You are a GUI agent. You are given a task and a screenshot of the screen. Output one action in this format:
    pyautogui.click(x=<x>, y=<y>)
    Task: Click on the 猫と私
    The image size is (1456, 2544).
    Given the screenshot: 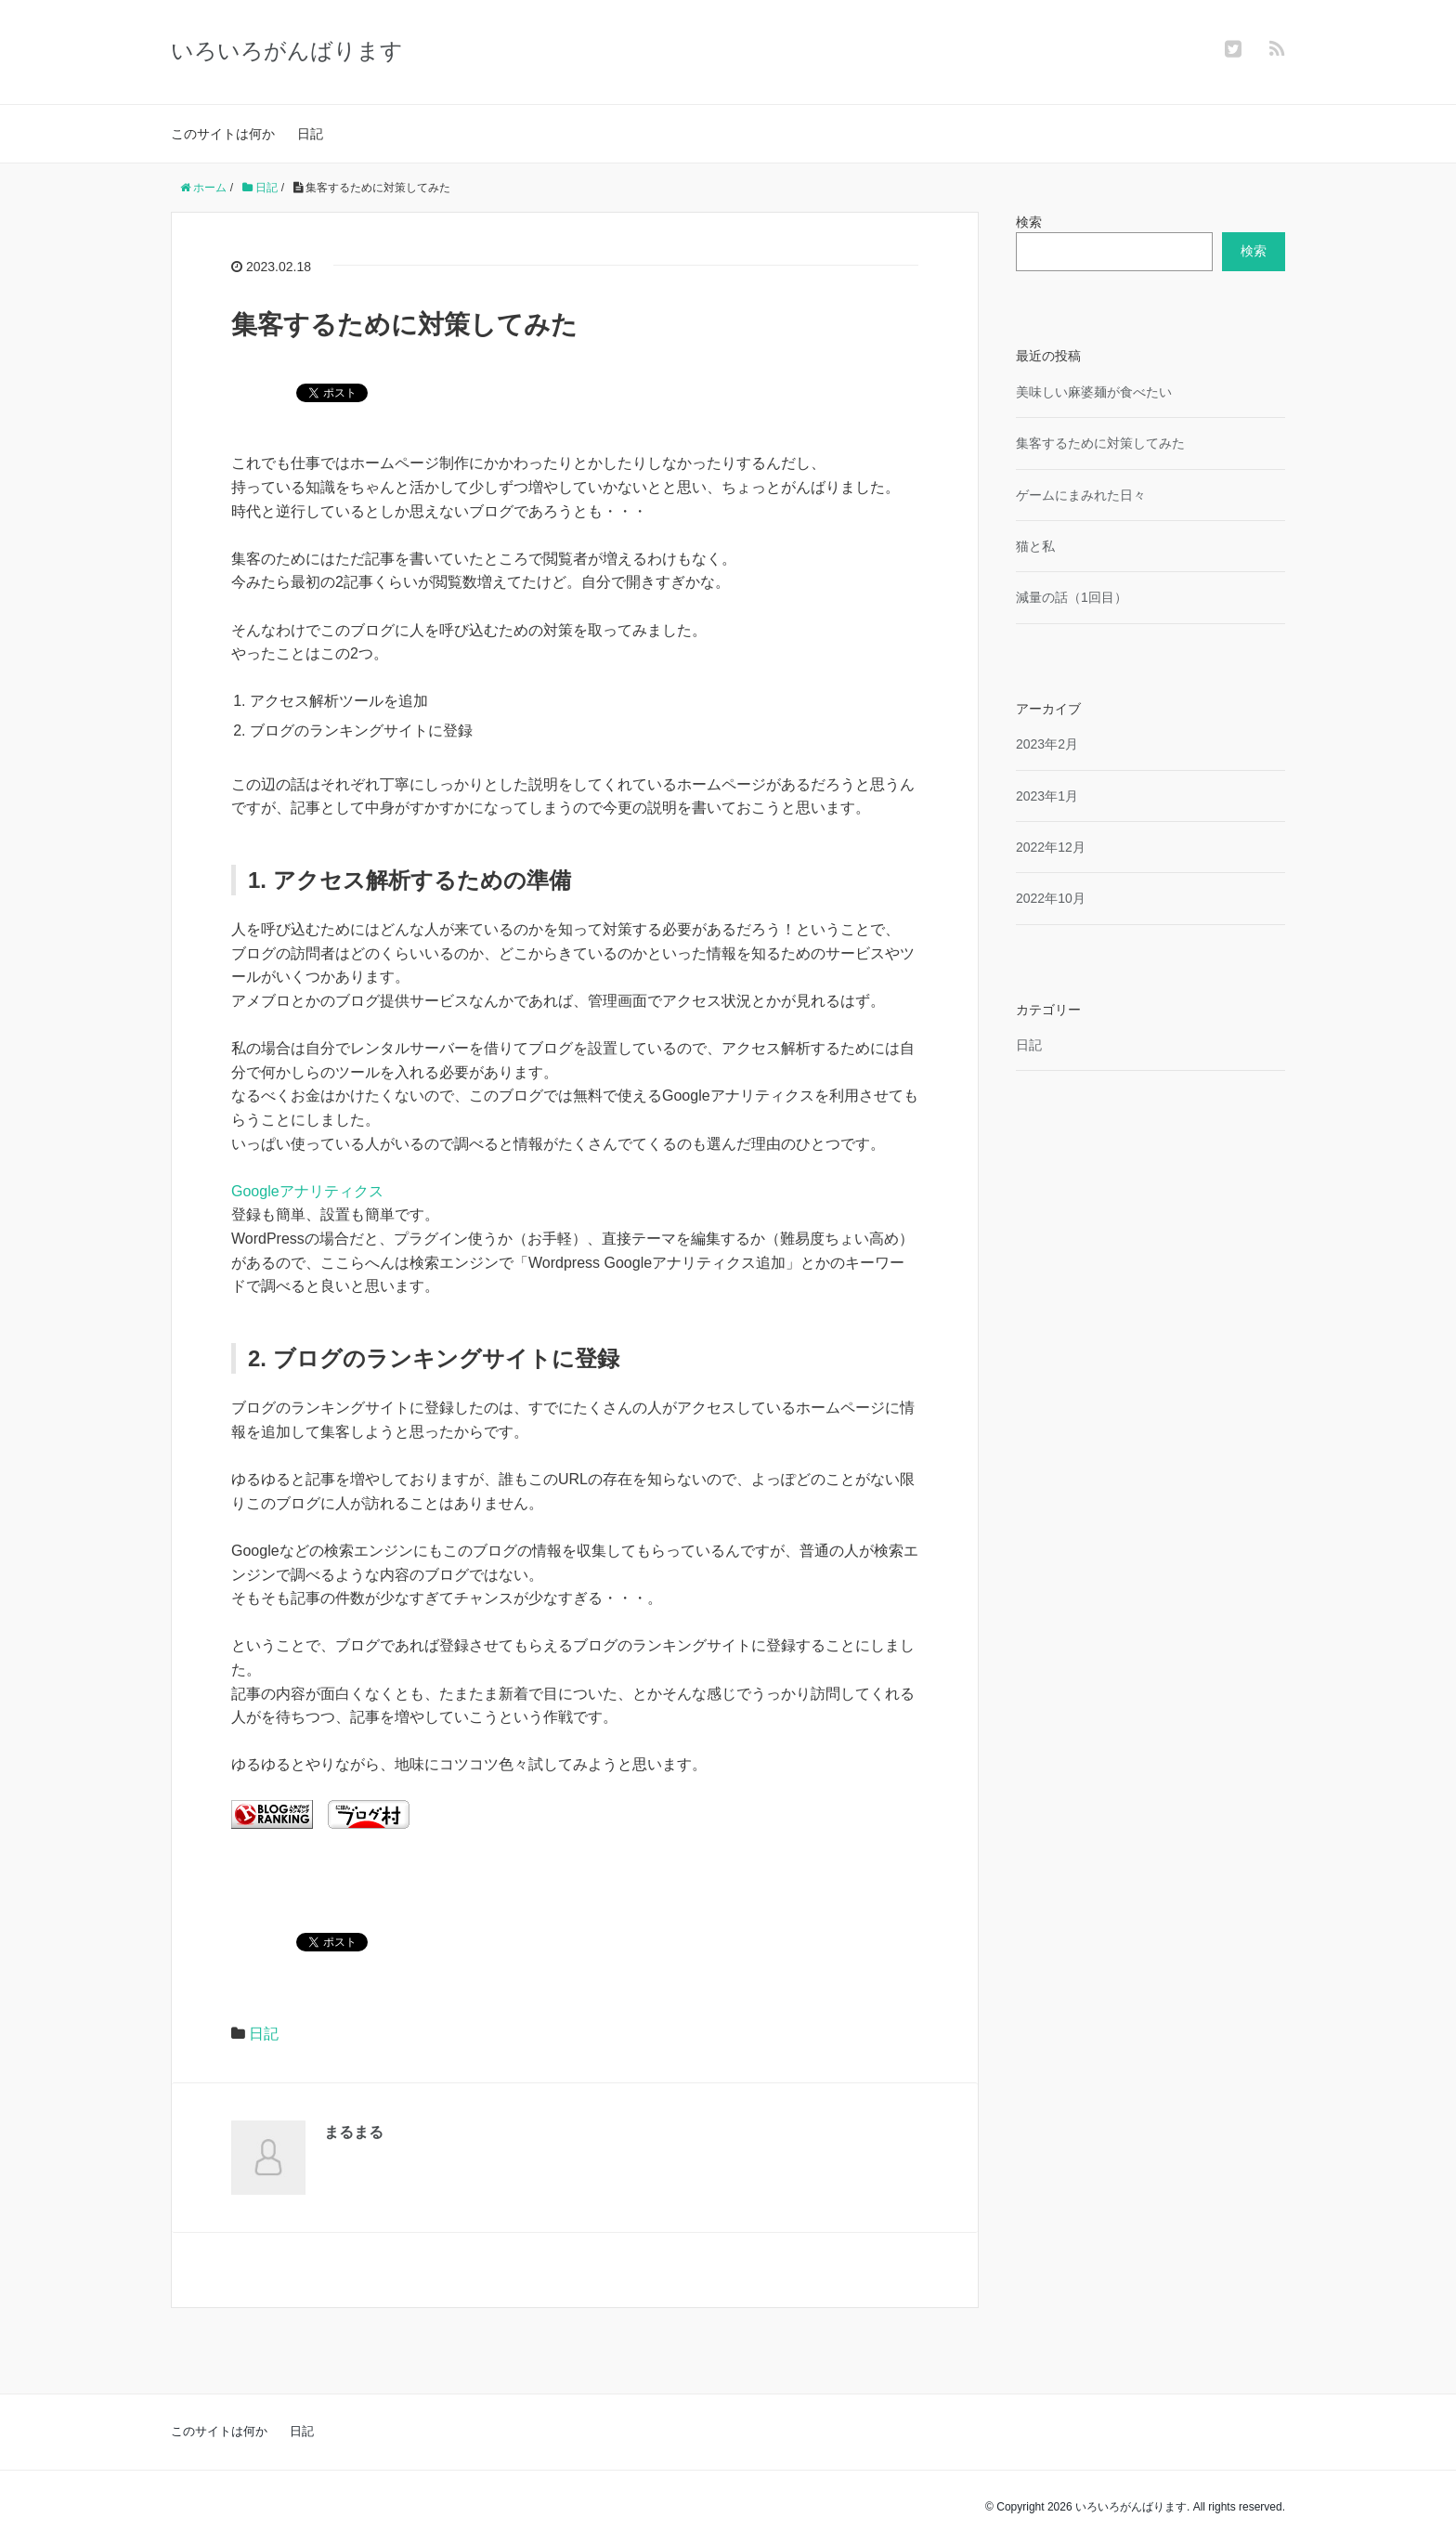 What is the action you would take?
    pyautogui.click(x=1035, y=546)
    